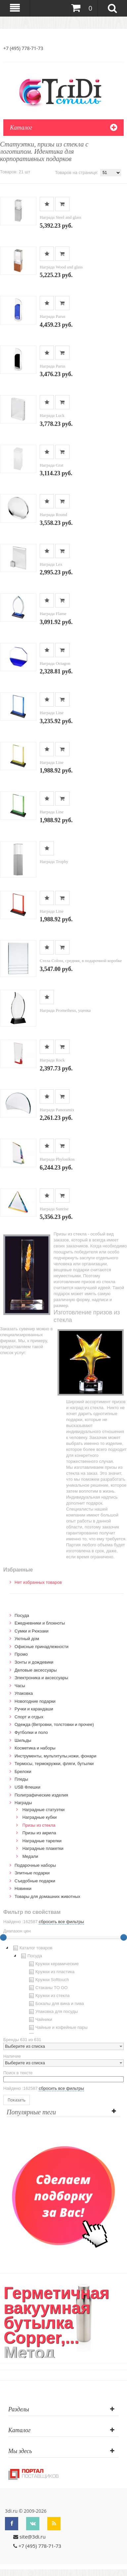 This screenshot has height=2576, width=127. I want to click on USB Флешки, so click(27, 1787).